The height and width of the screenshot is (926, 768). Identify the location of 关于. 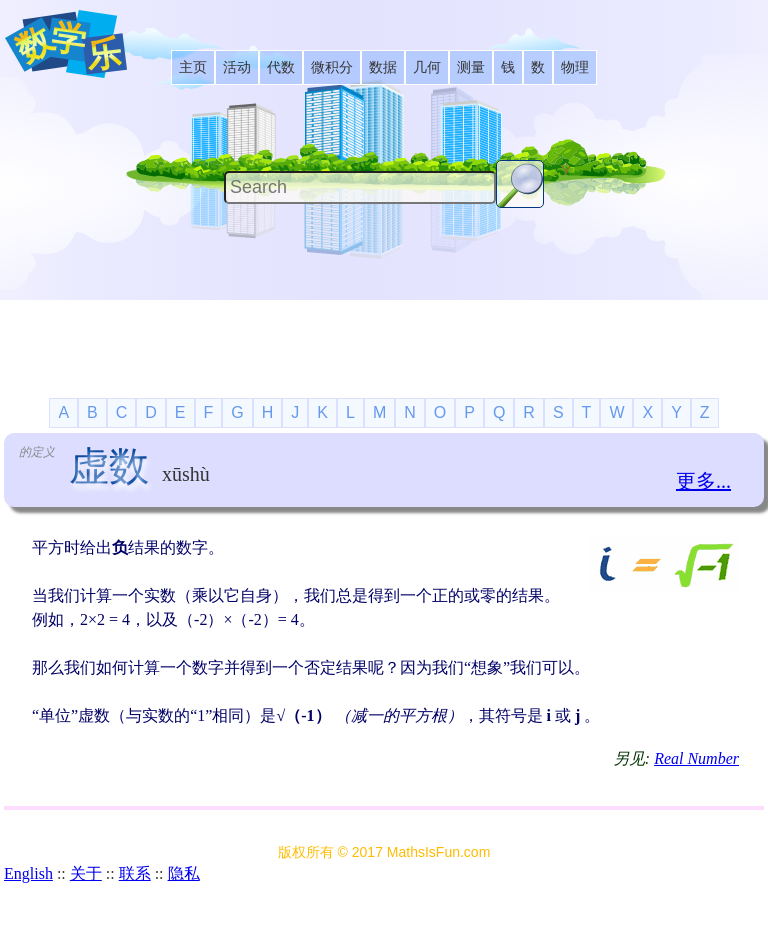
(86, 873).